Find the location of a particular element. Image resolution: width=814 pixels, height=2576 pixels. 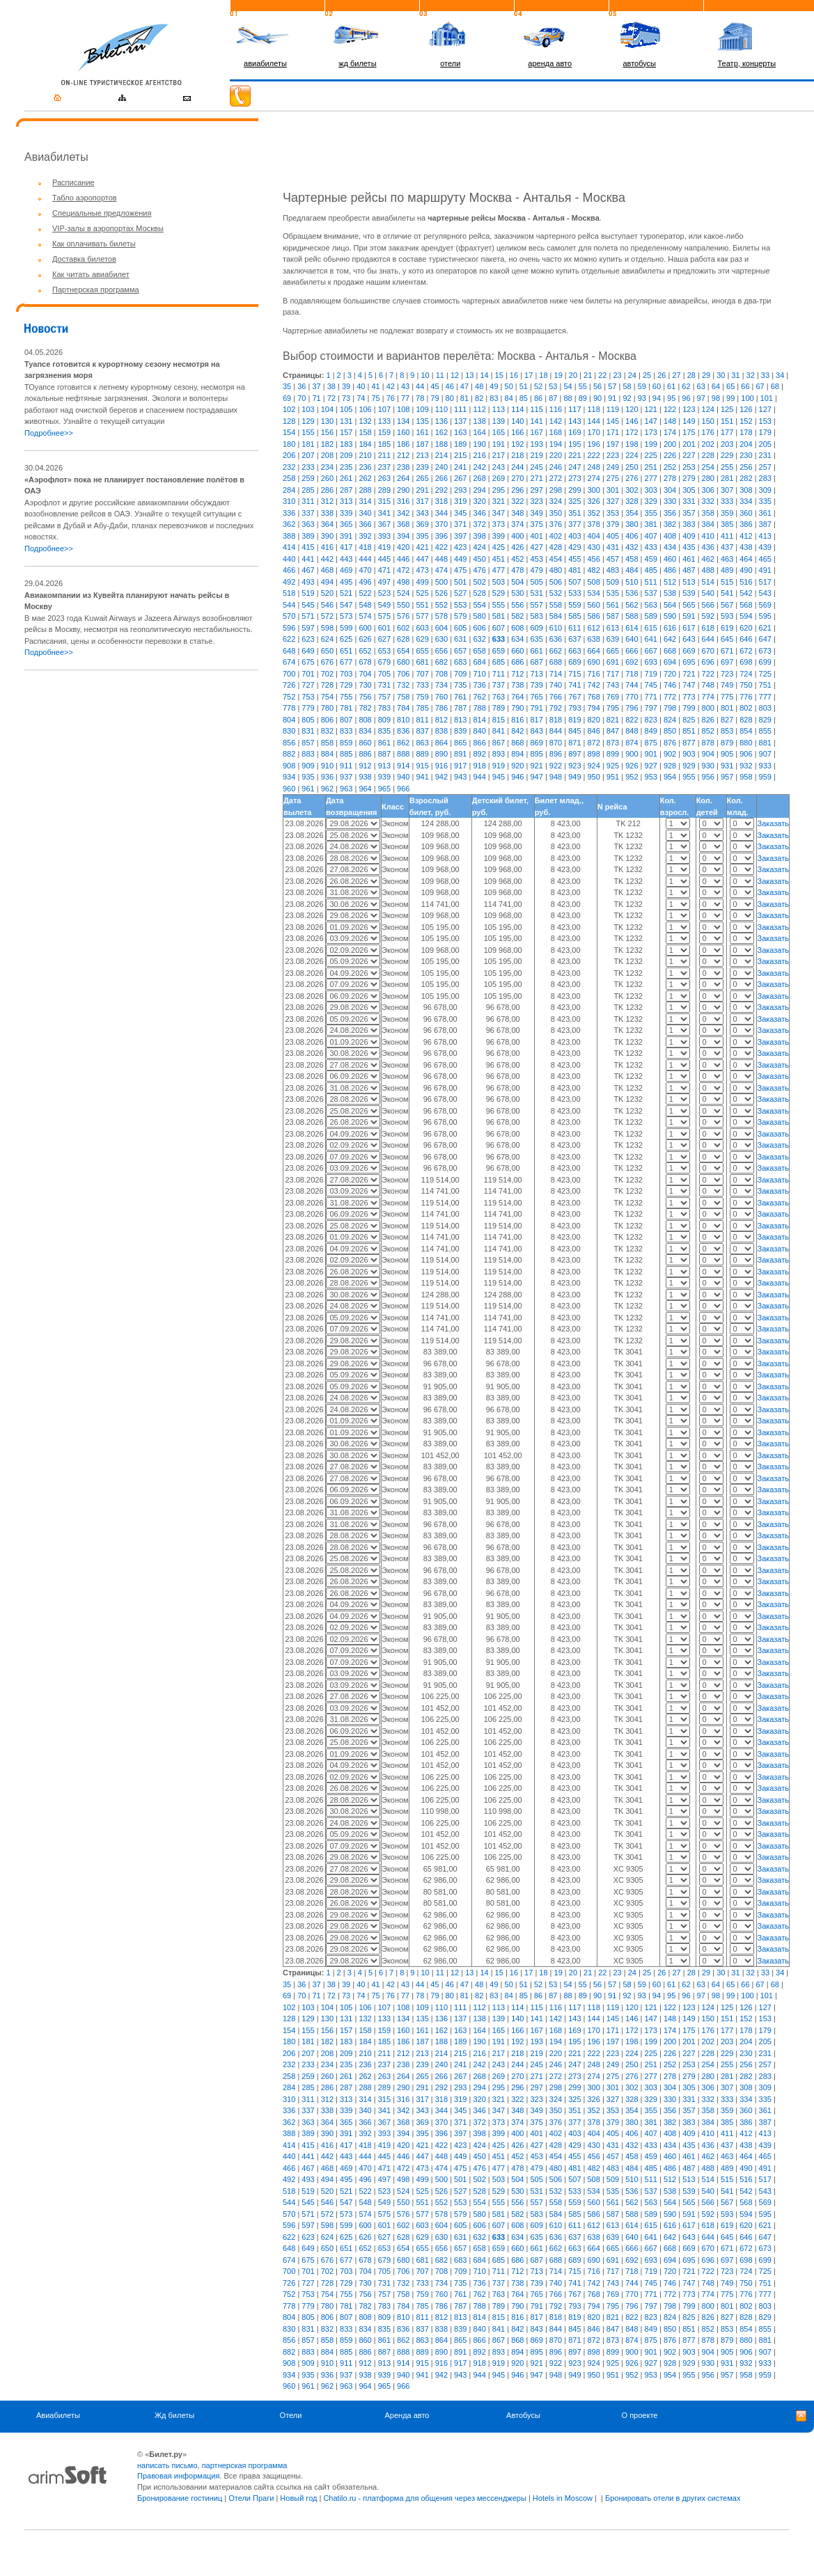

772 is located at coordinates (670, 697).